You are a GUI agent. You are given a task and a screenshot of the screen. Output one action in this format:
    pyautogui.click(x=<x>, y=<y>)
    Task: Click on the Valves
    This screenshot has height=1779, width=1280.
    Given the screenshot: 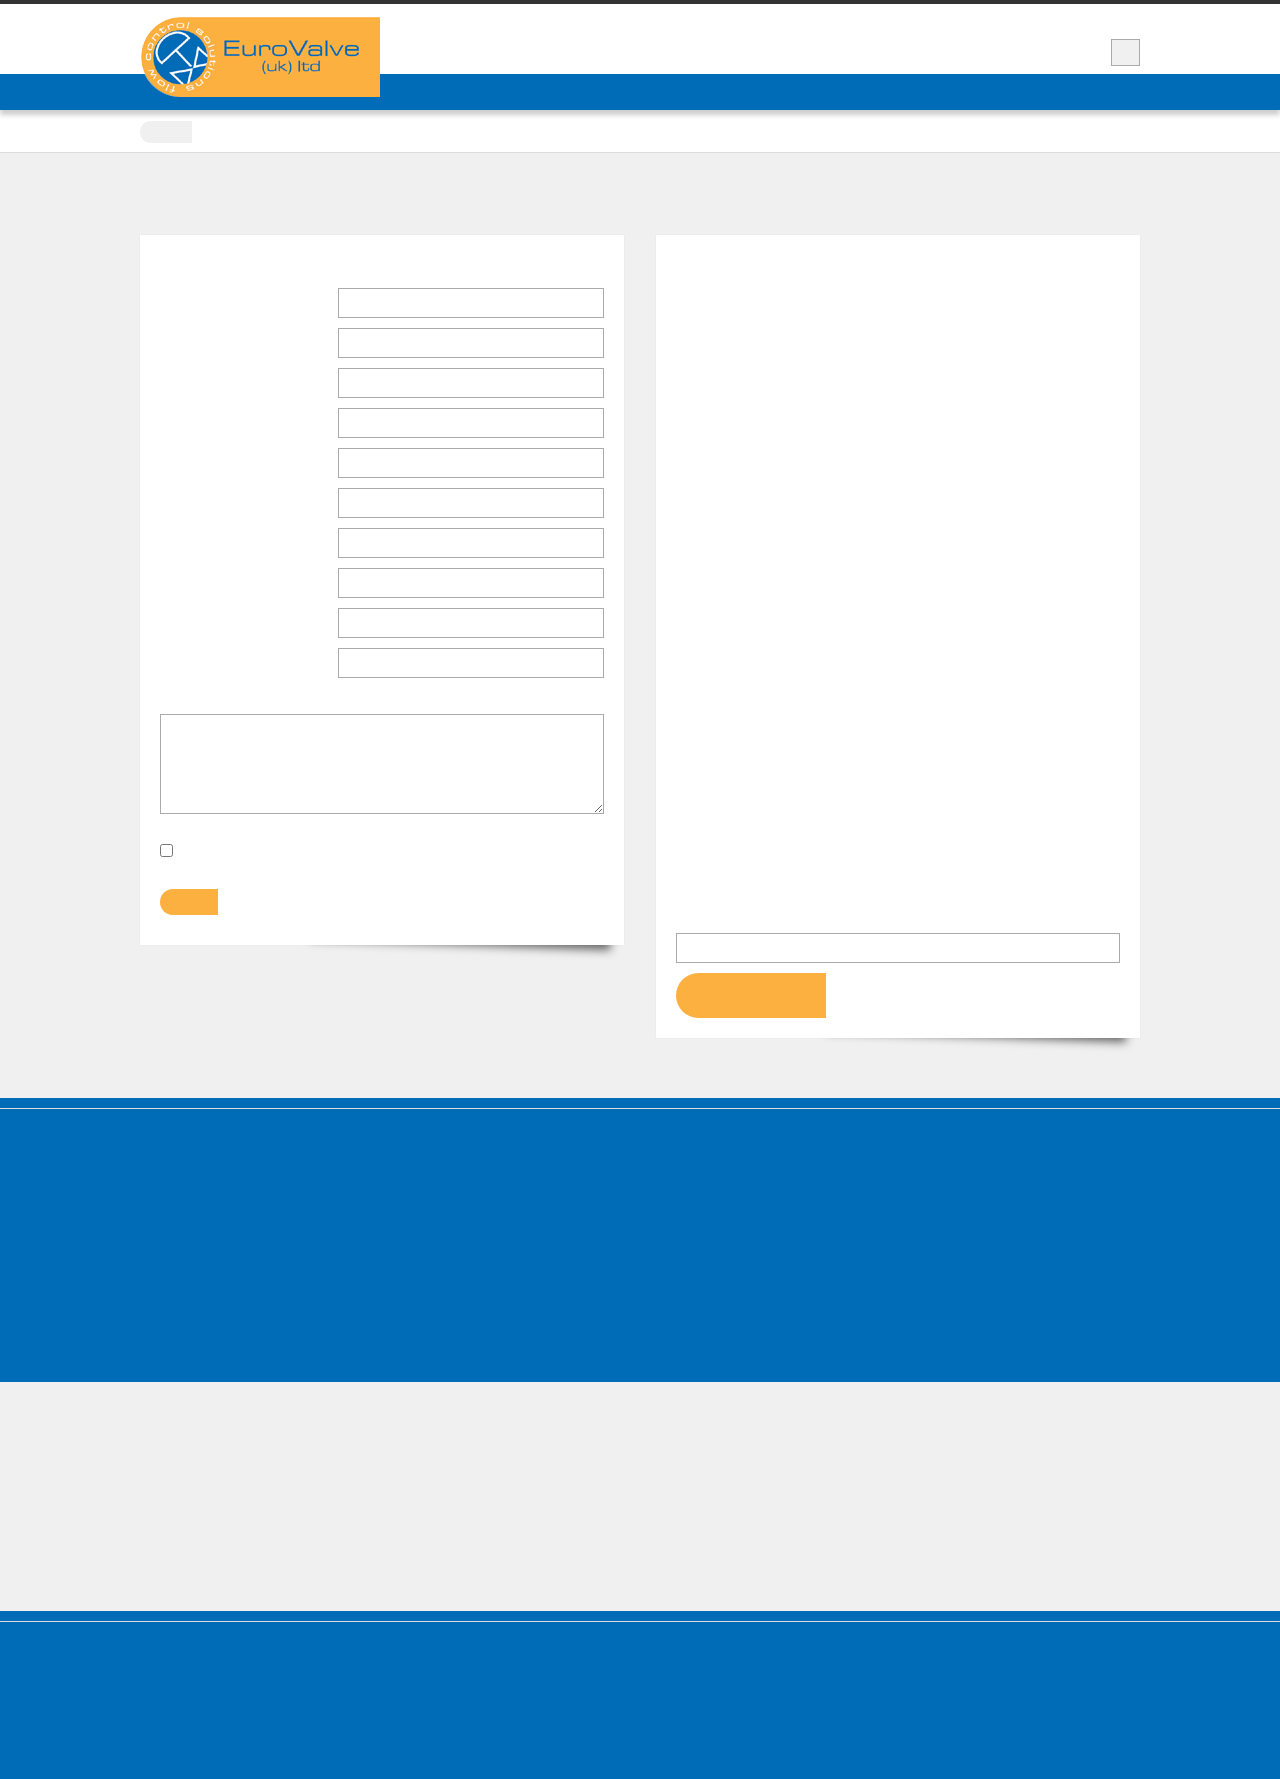 What is the action you would take?
    pyautogui.click(x=420, y=1155)
    